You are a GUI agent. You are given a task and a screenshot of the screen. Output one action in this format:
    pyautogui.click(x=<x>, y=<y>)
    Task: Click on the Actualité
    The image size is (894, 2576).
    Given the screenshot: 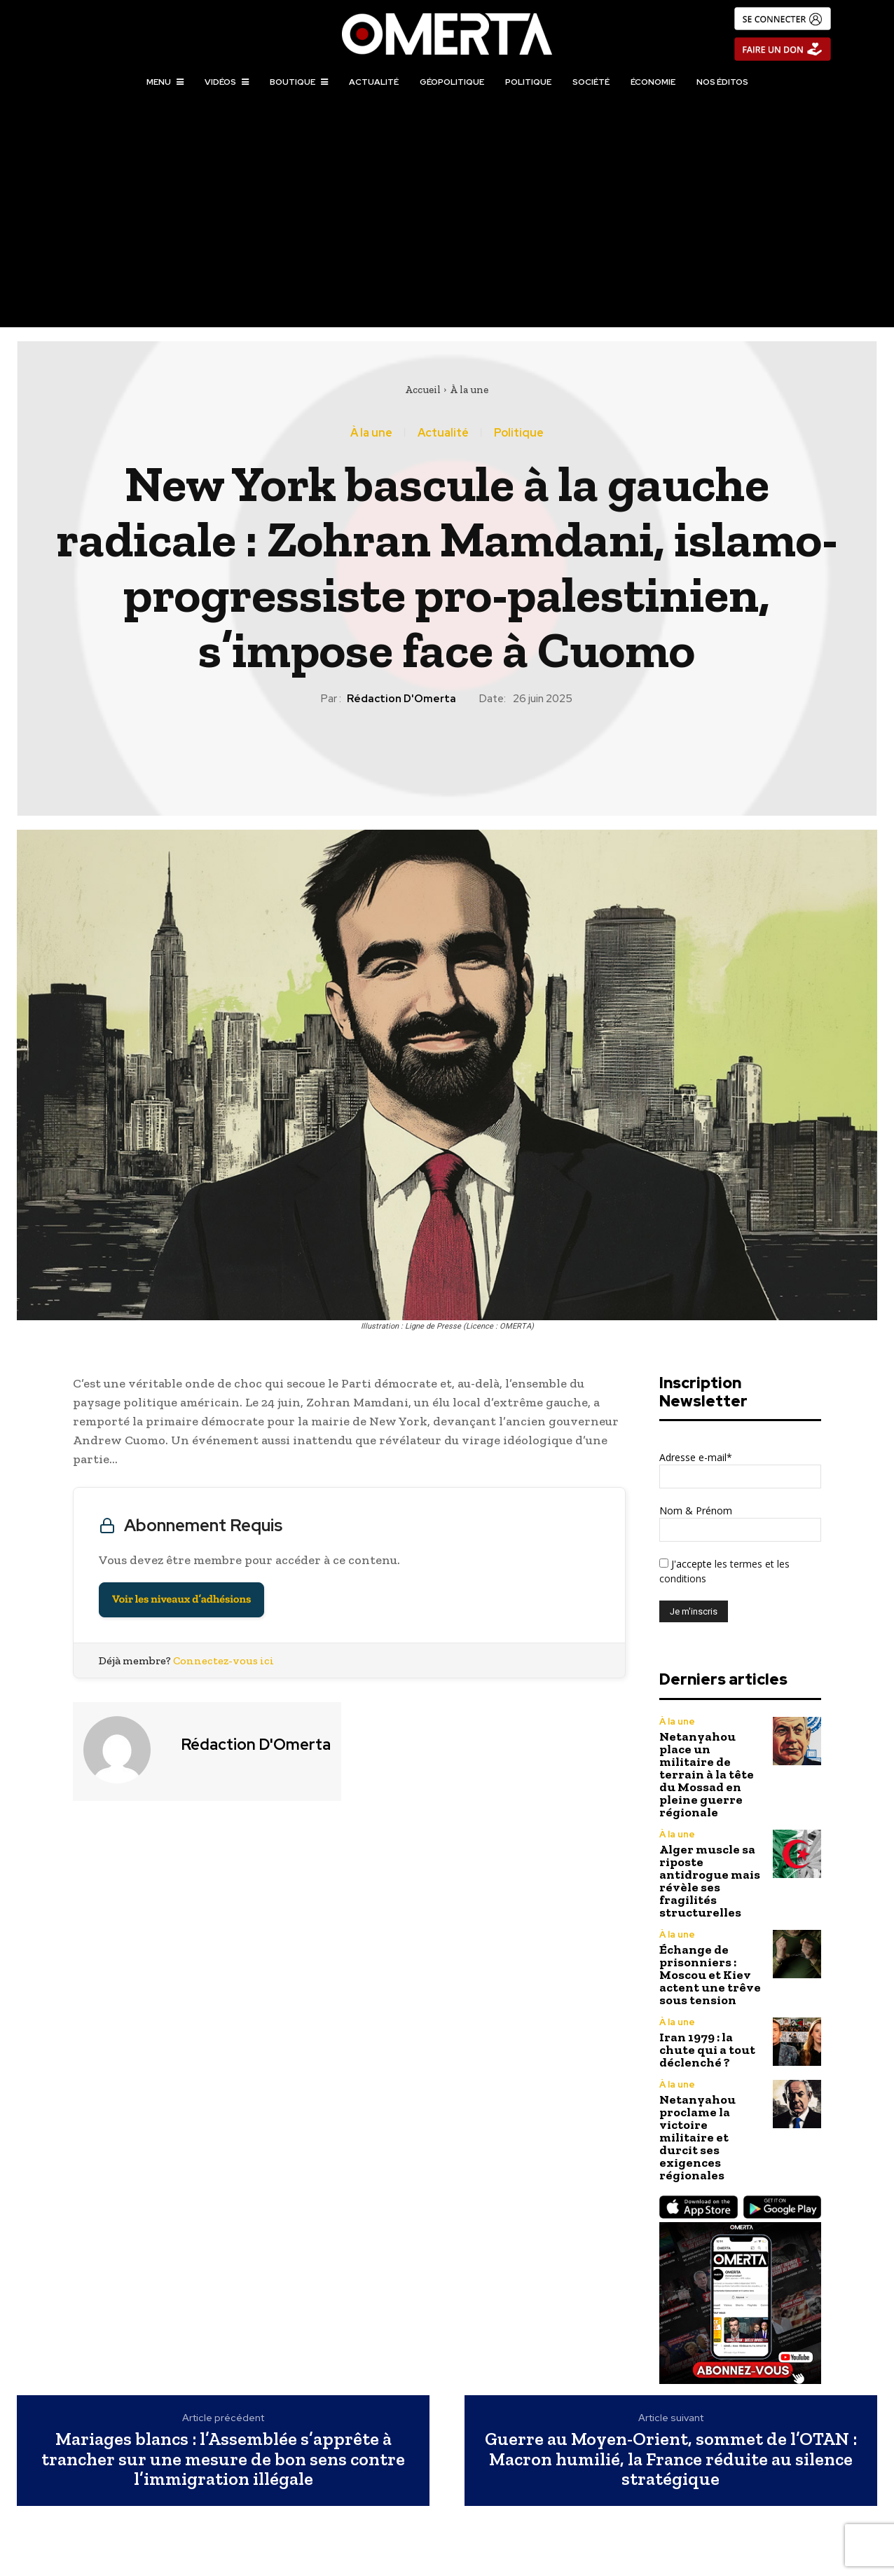 What is the action you would take?
    pyautogui.click(x=443, y=433)
    